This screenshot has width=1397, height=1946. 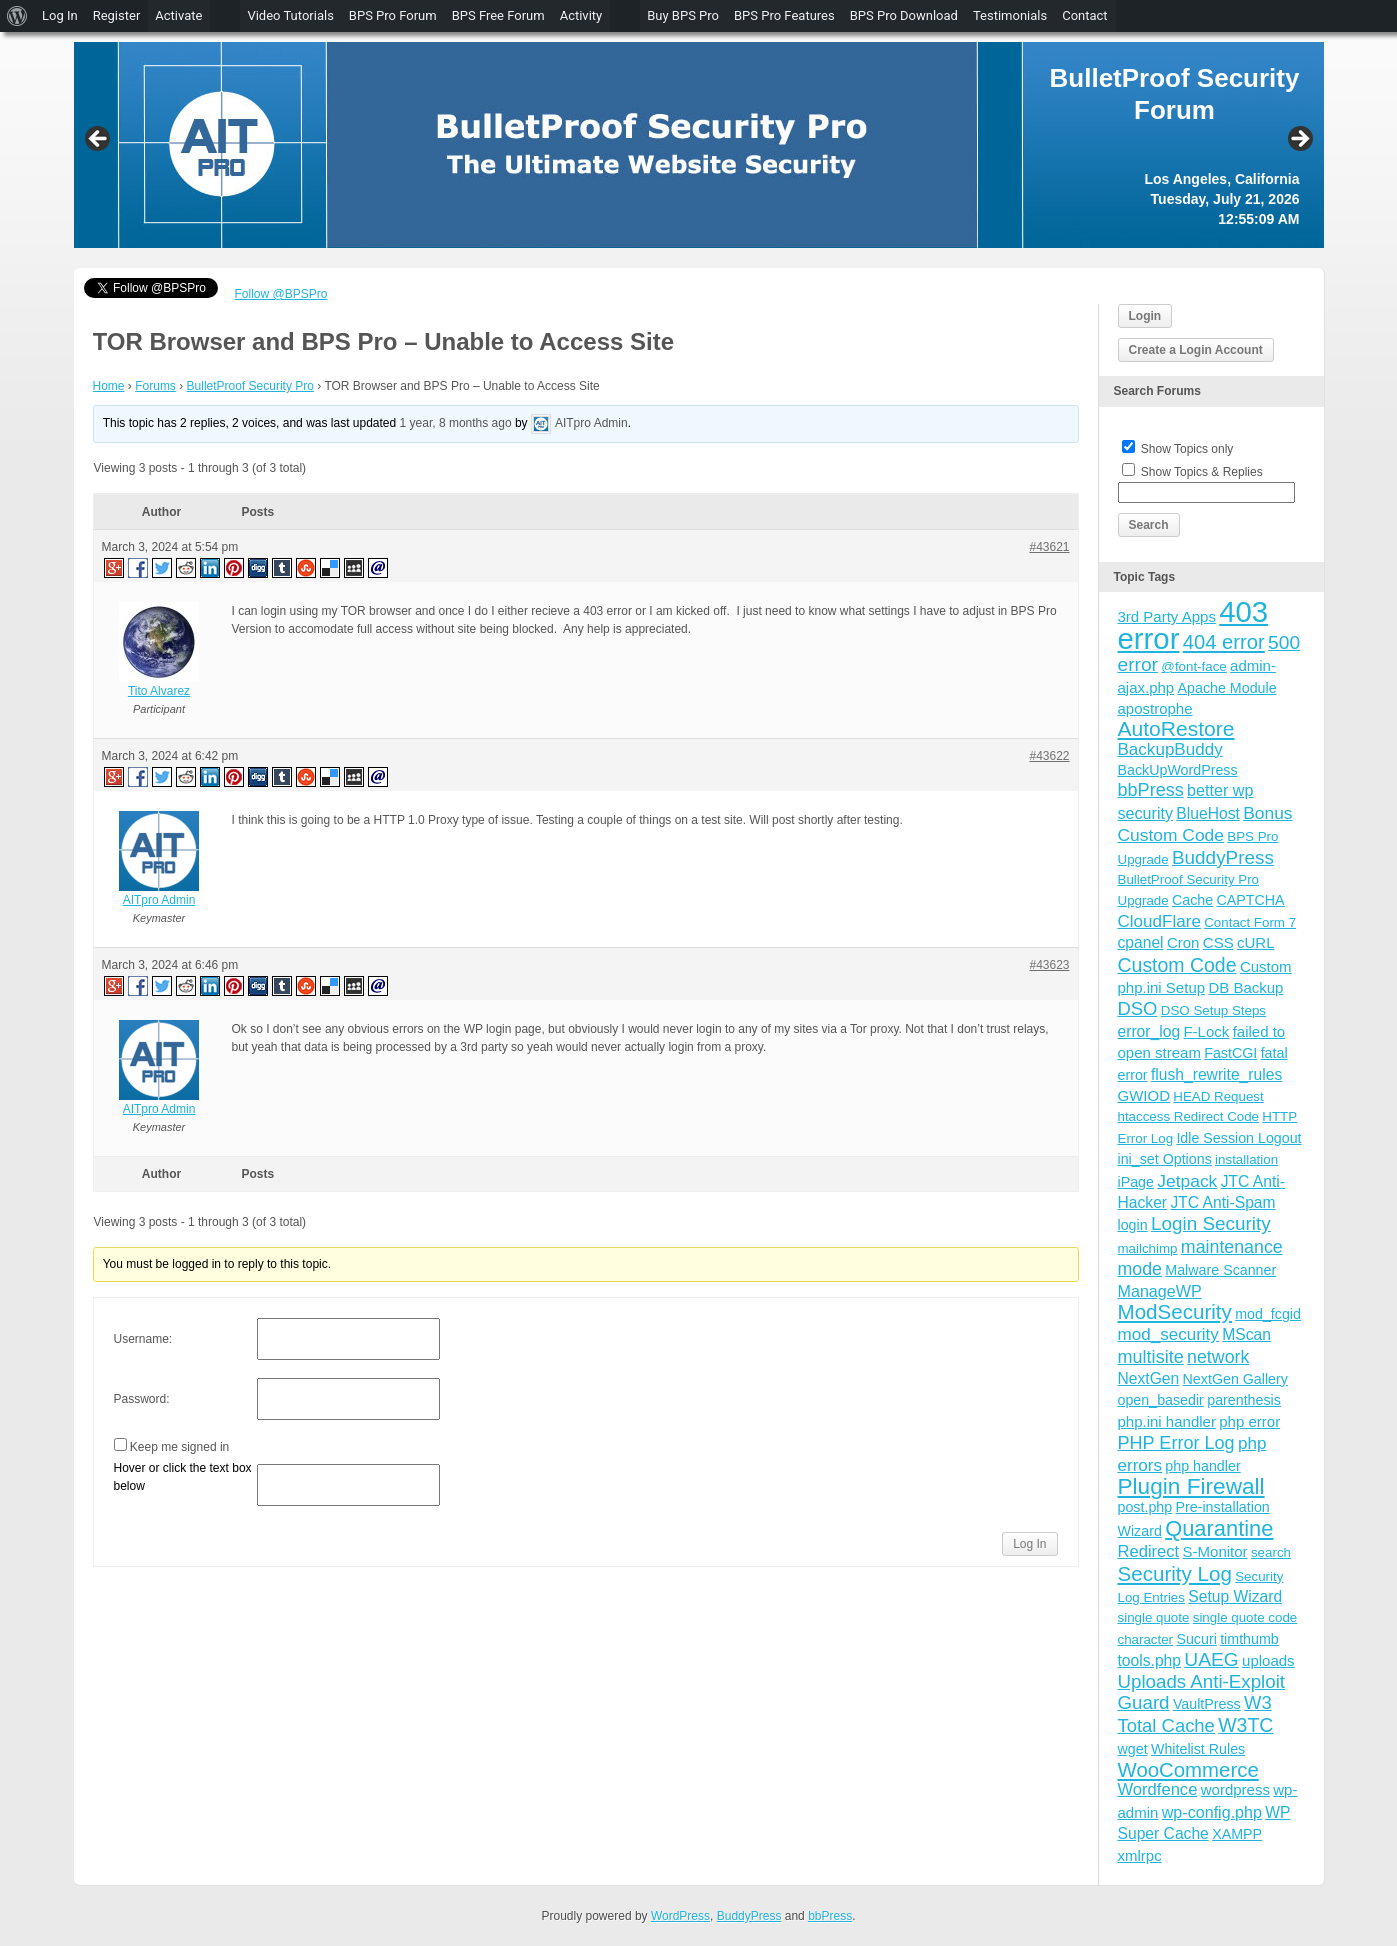 What do you see at coordinates (1187, 1181) in the screenshot?
I see `Jetpack [Jetpack (10 items)]` at bounding box center [1187, 1181].